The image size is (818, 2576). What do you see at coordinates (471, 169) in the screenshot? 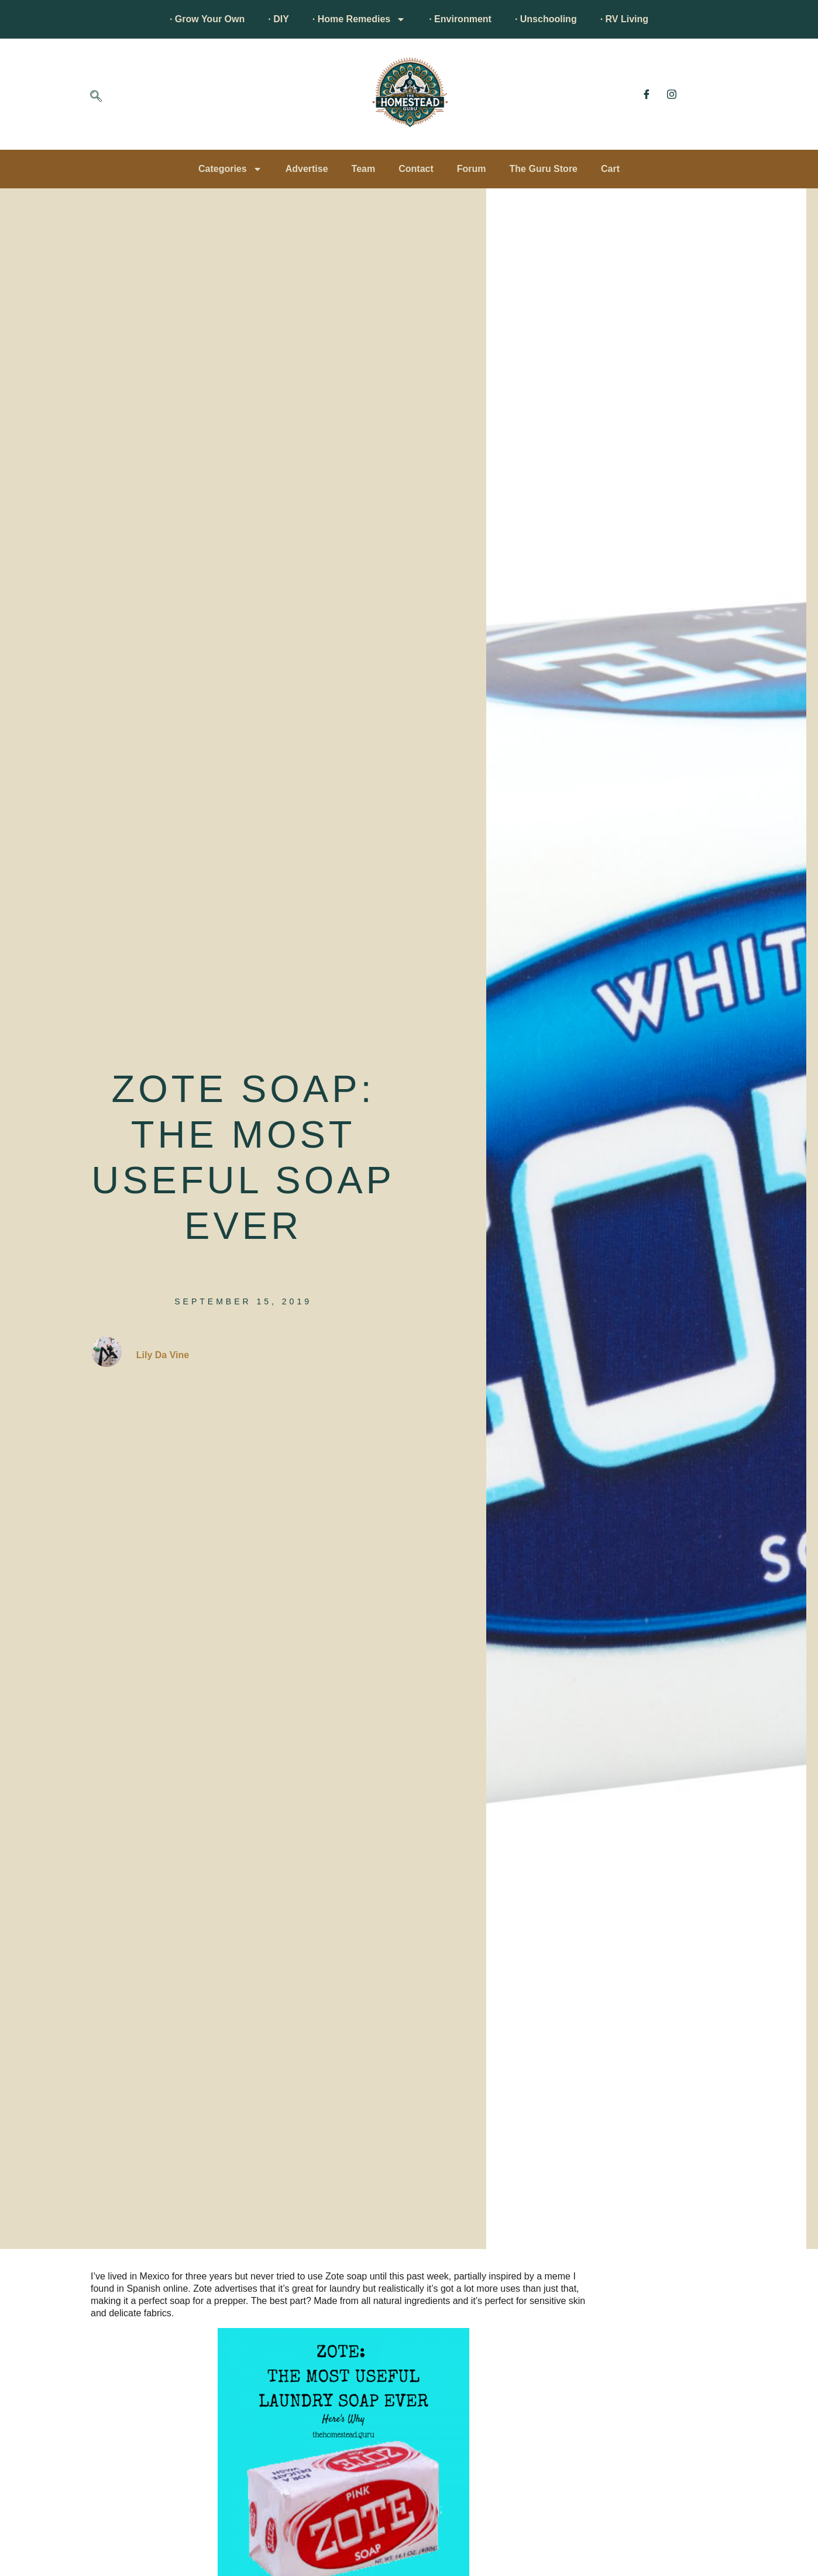
I see `Forum` at bounding box center [471, 169].